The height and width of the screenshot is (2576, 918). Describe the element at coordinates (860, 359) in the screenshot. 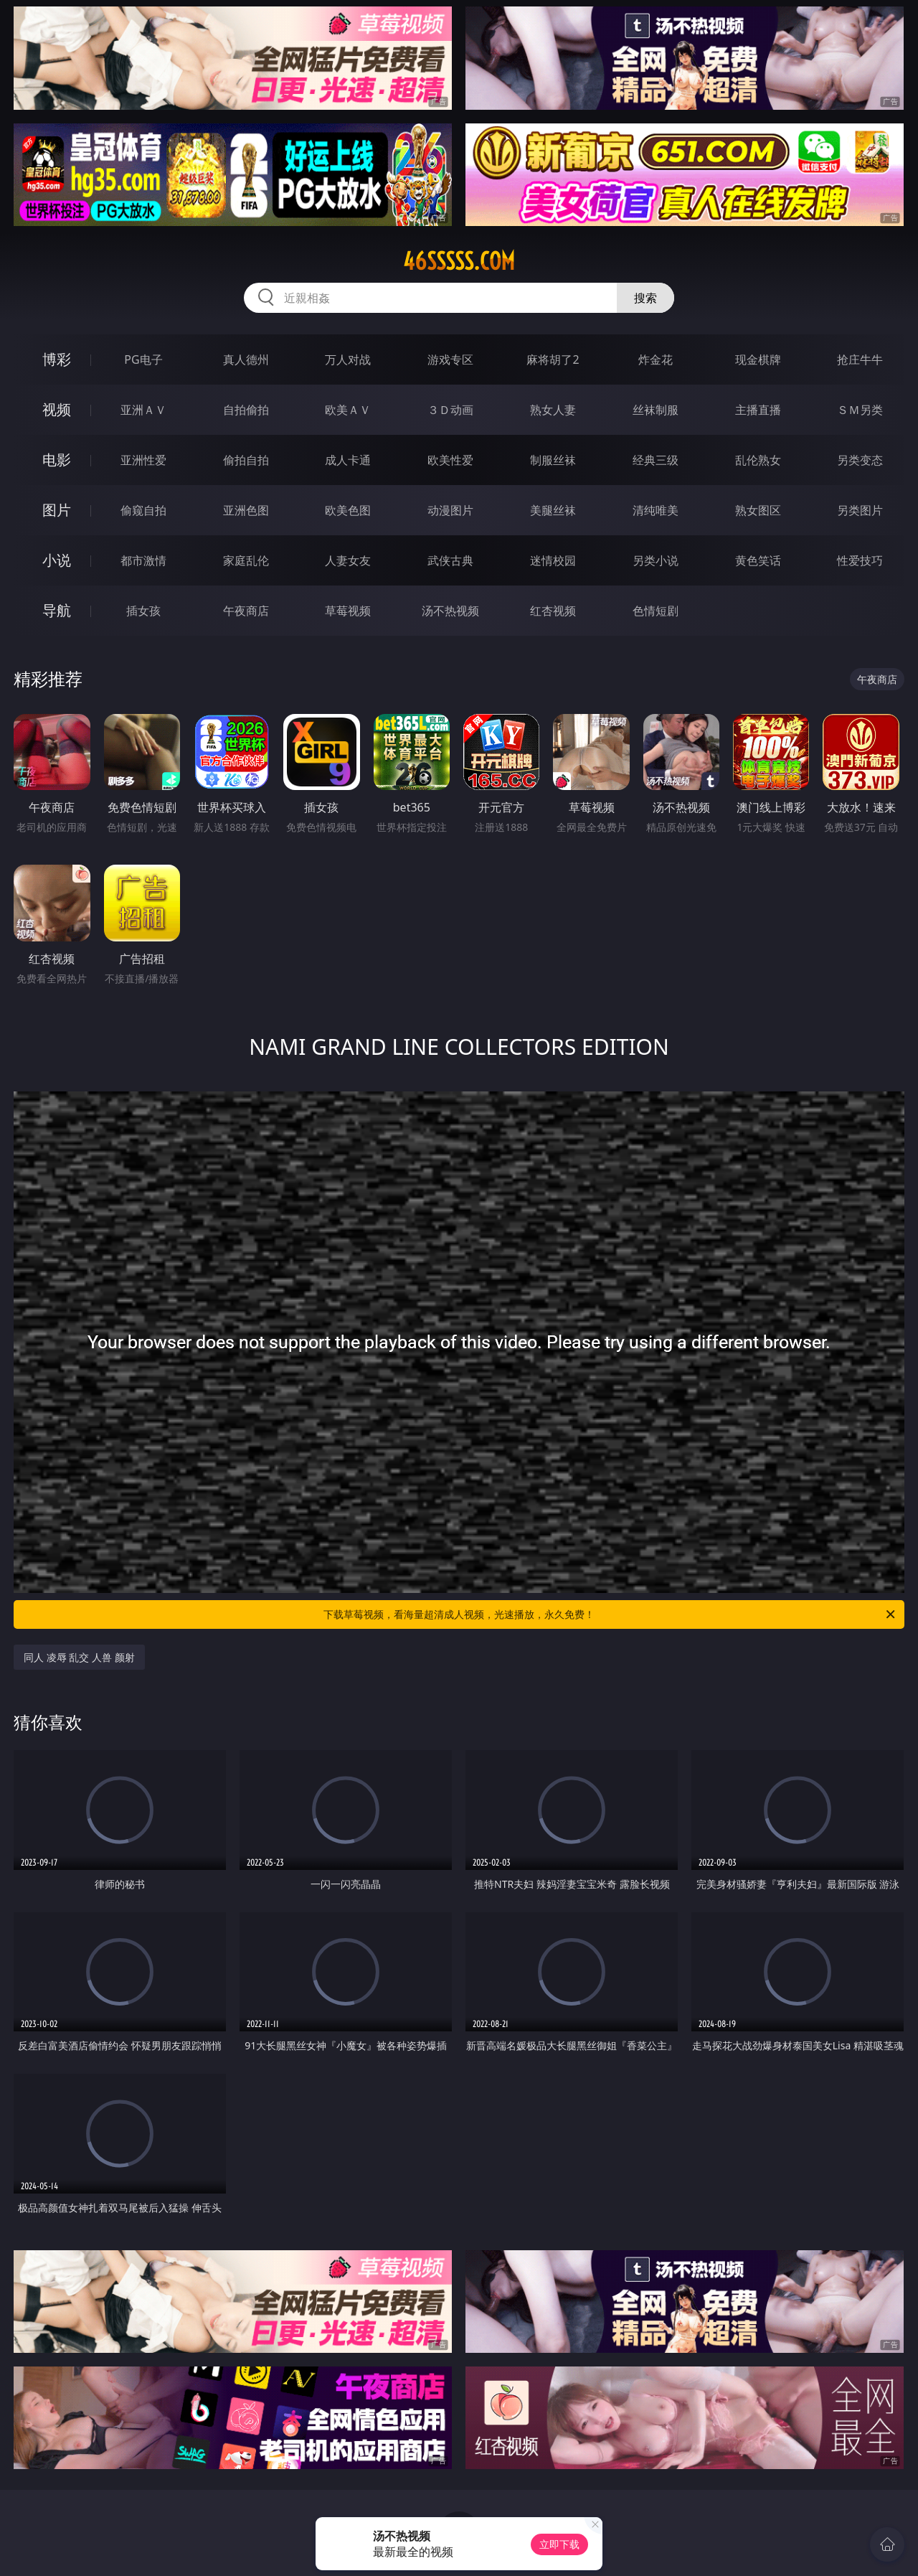

I see `抢庄牛牛` at that location.